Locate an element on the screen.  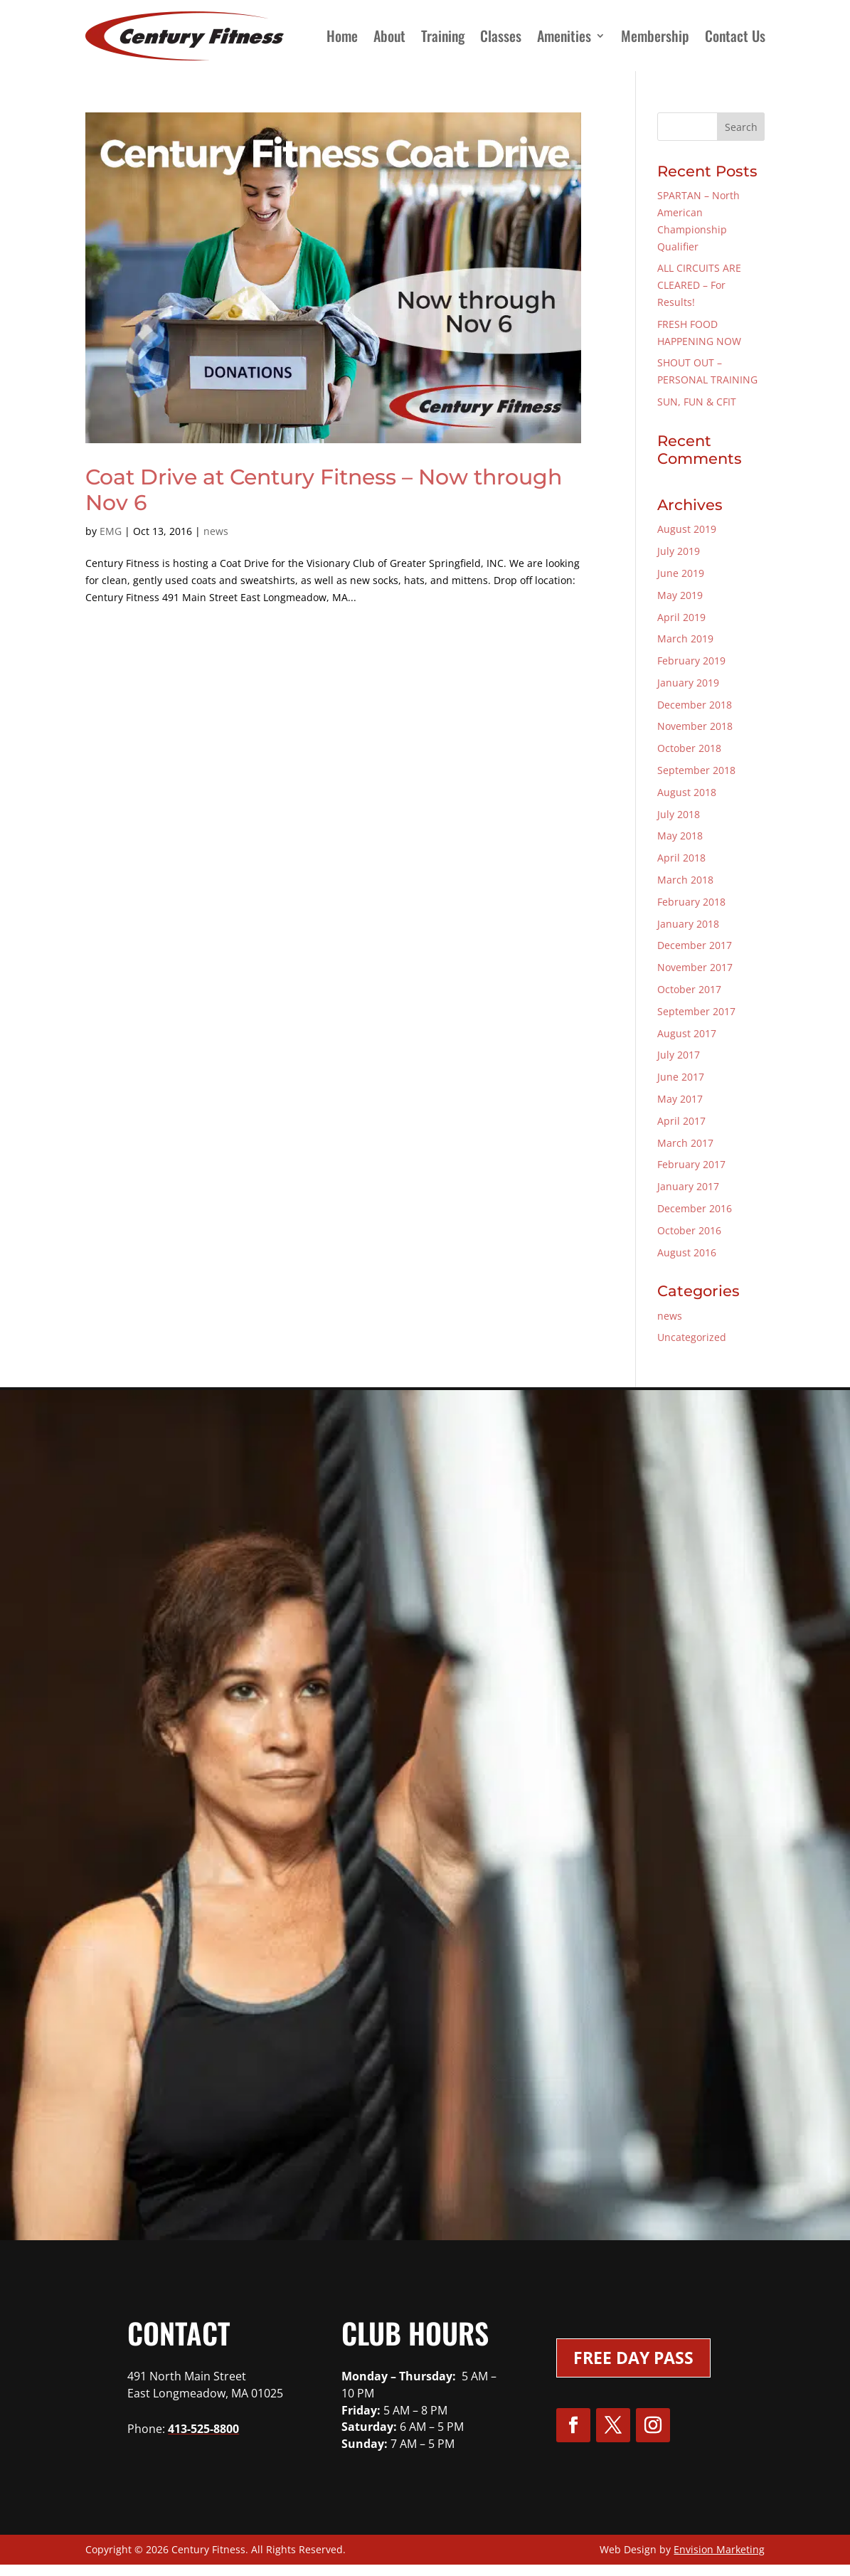
news is located at coordinates (215, 531).